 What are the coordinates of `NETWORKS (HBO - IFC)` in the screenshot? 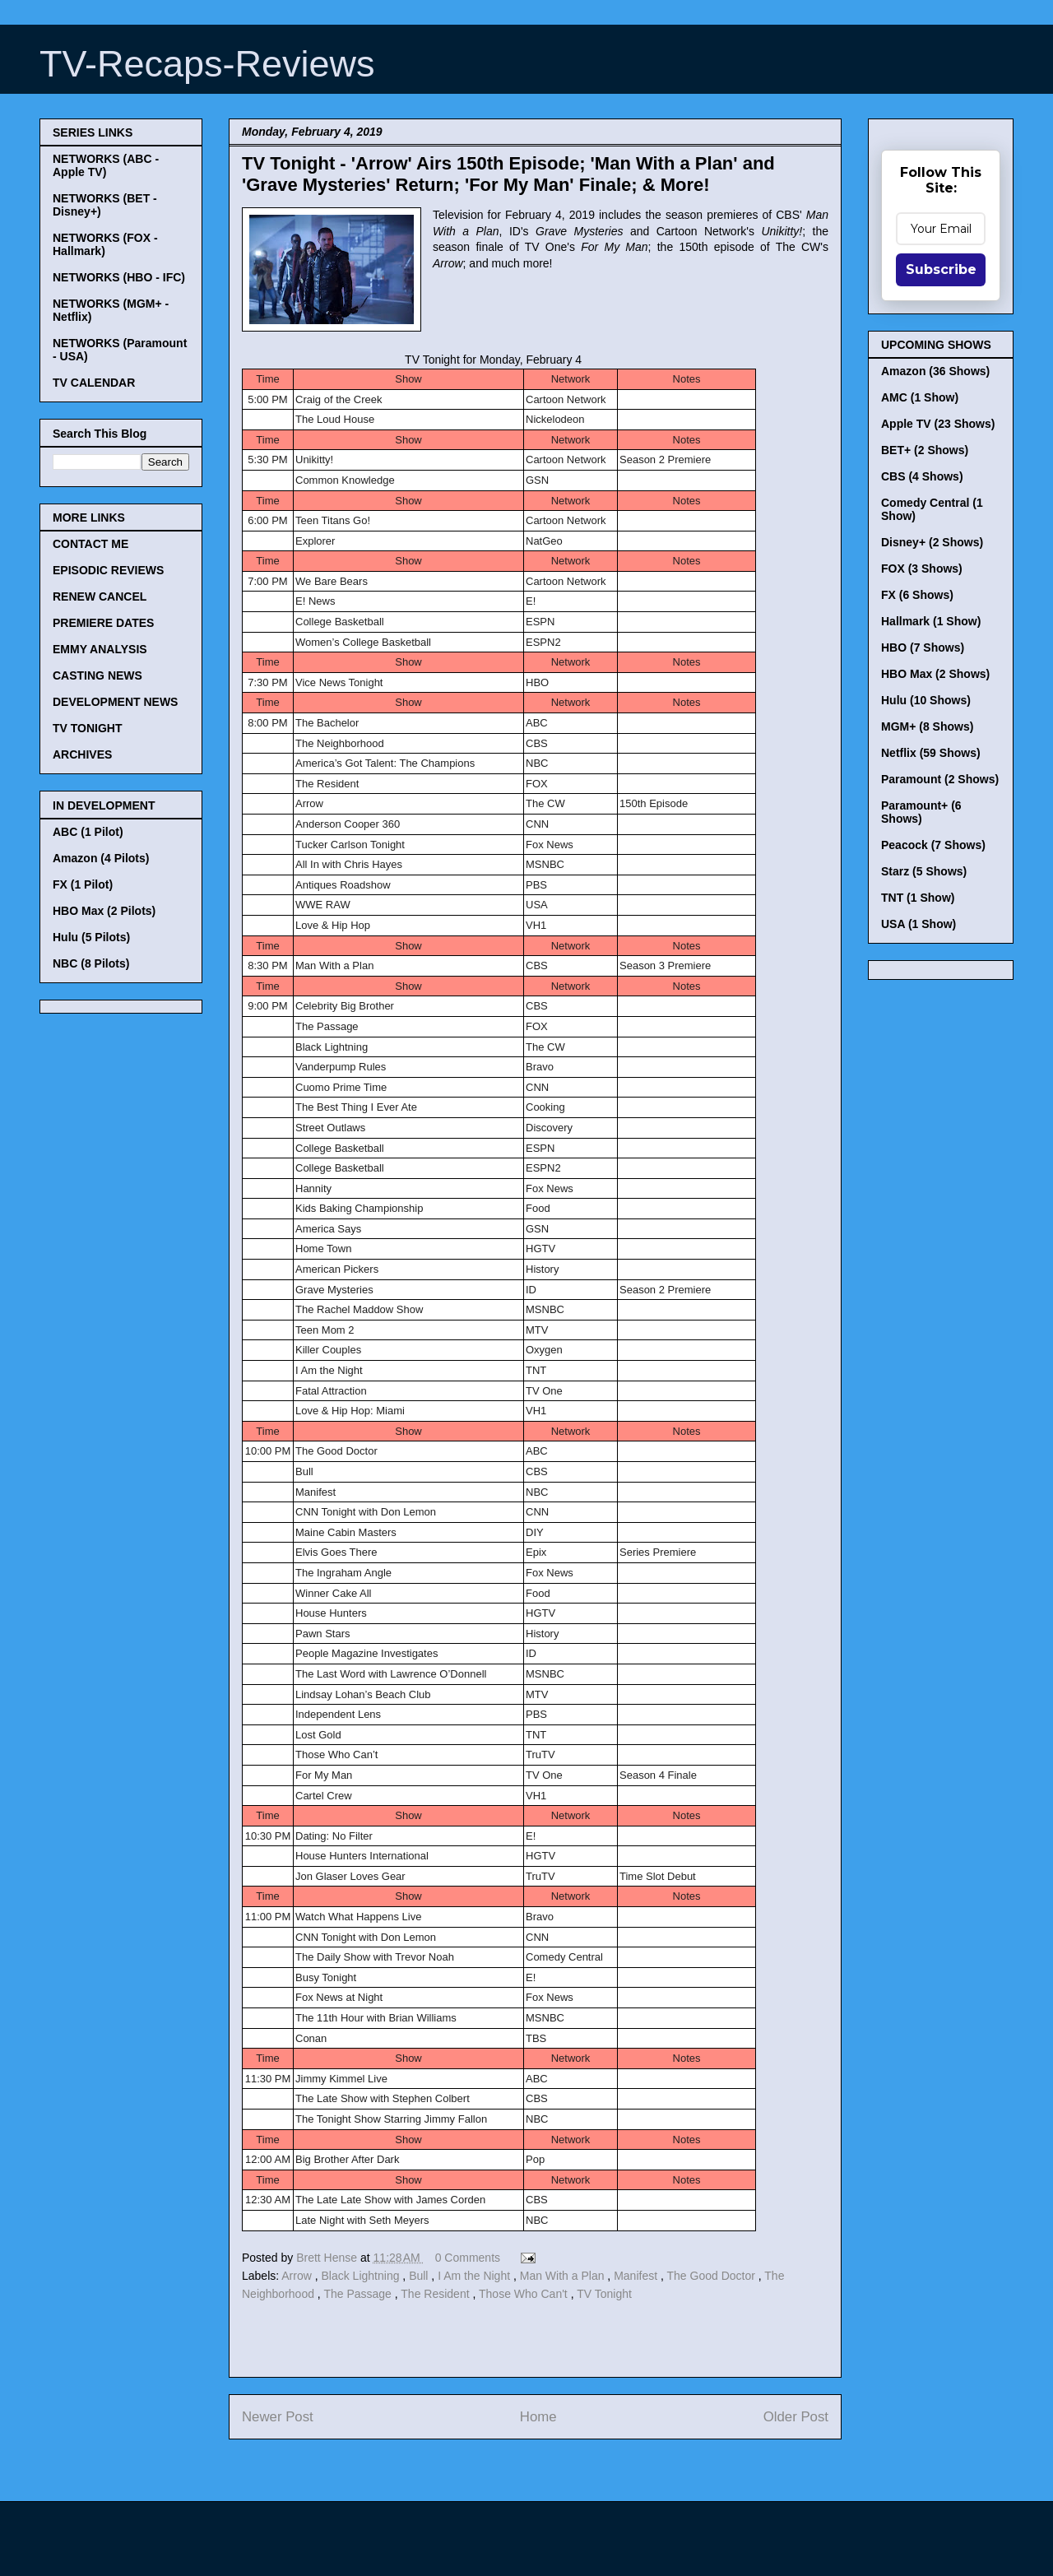 It's located at (119, 277).